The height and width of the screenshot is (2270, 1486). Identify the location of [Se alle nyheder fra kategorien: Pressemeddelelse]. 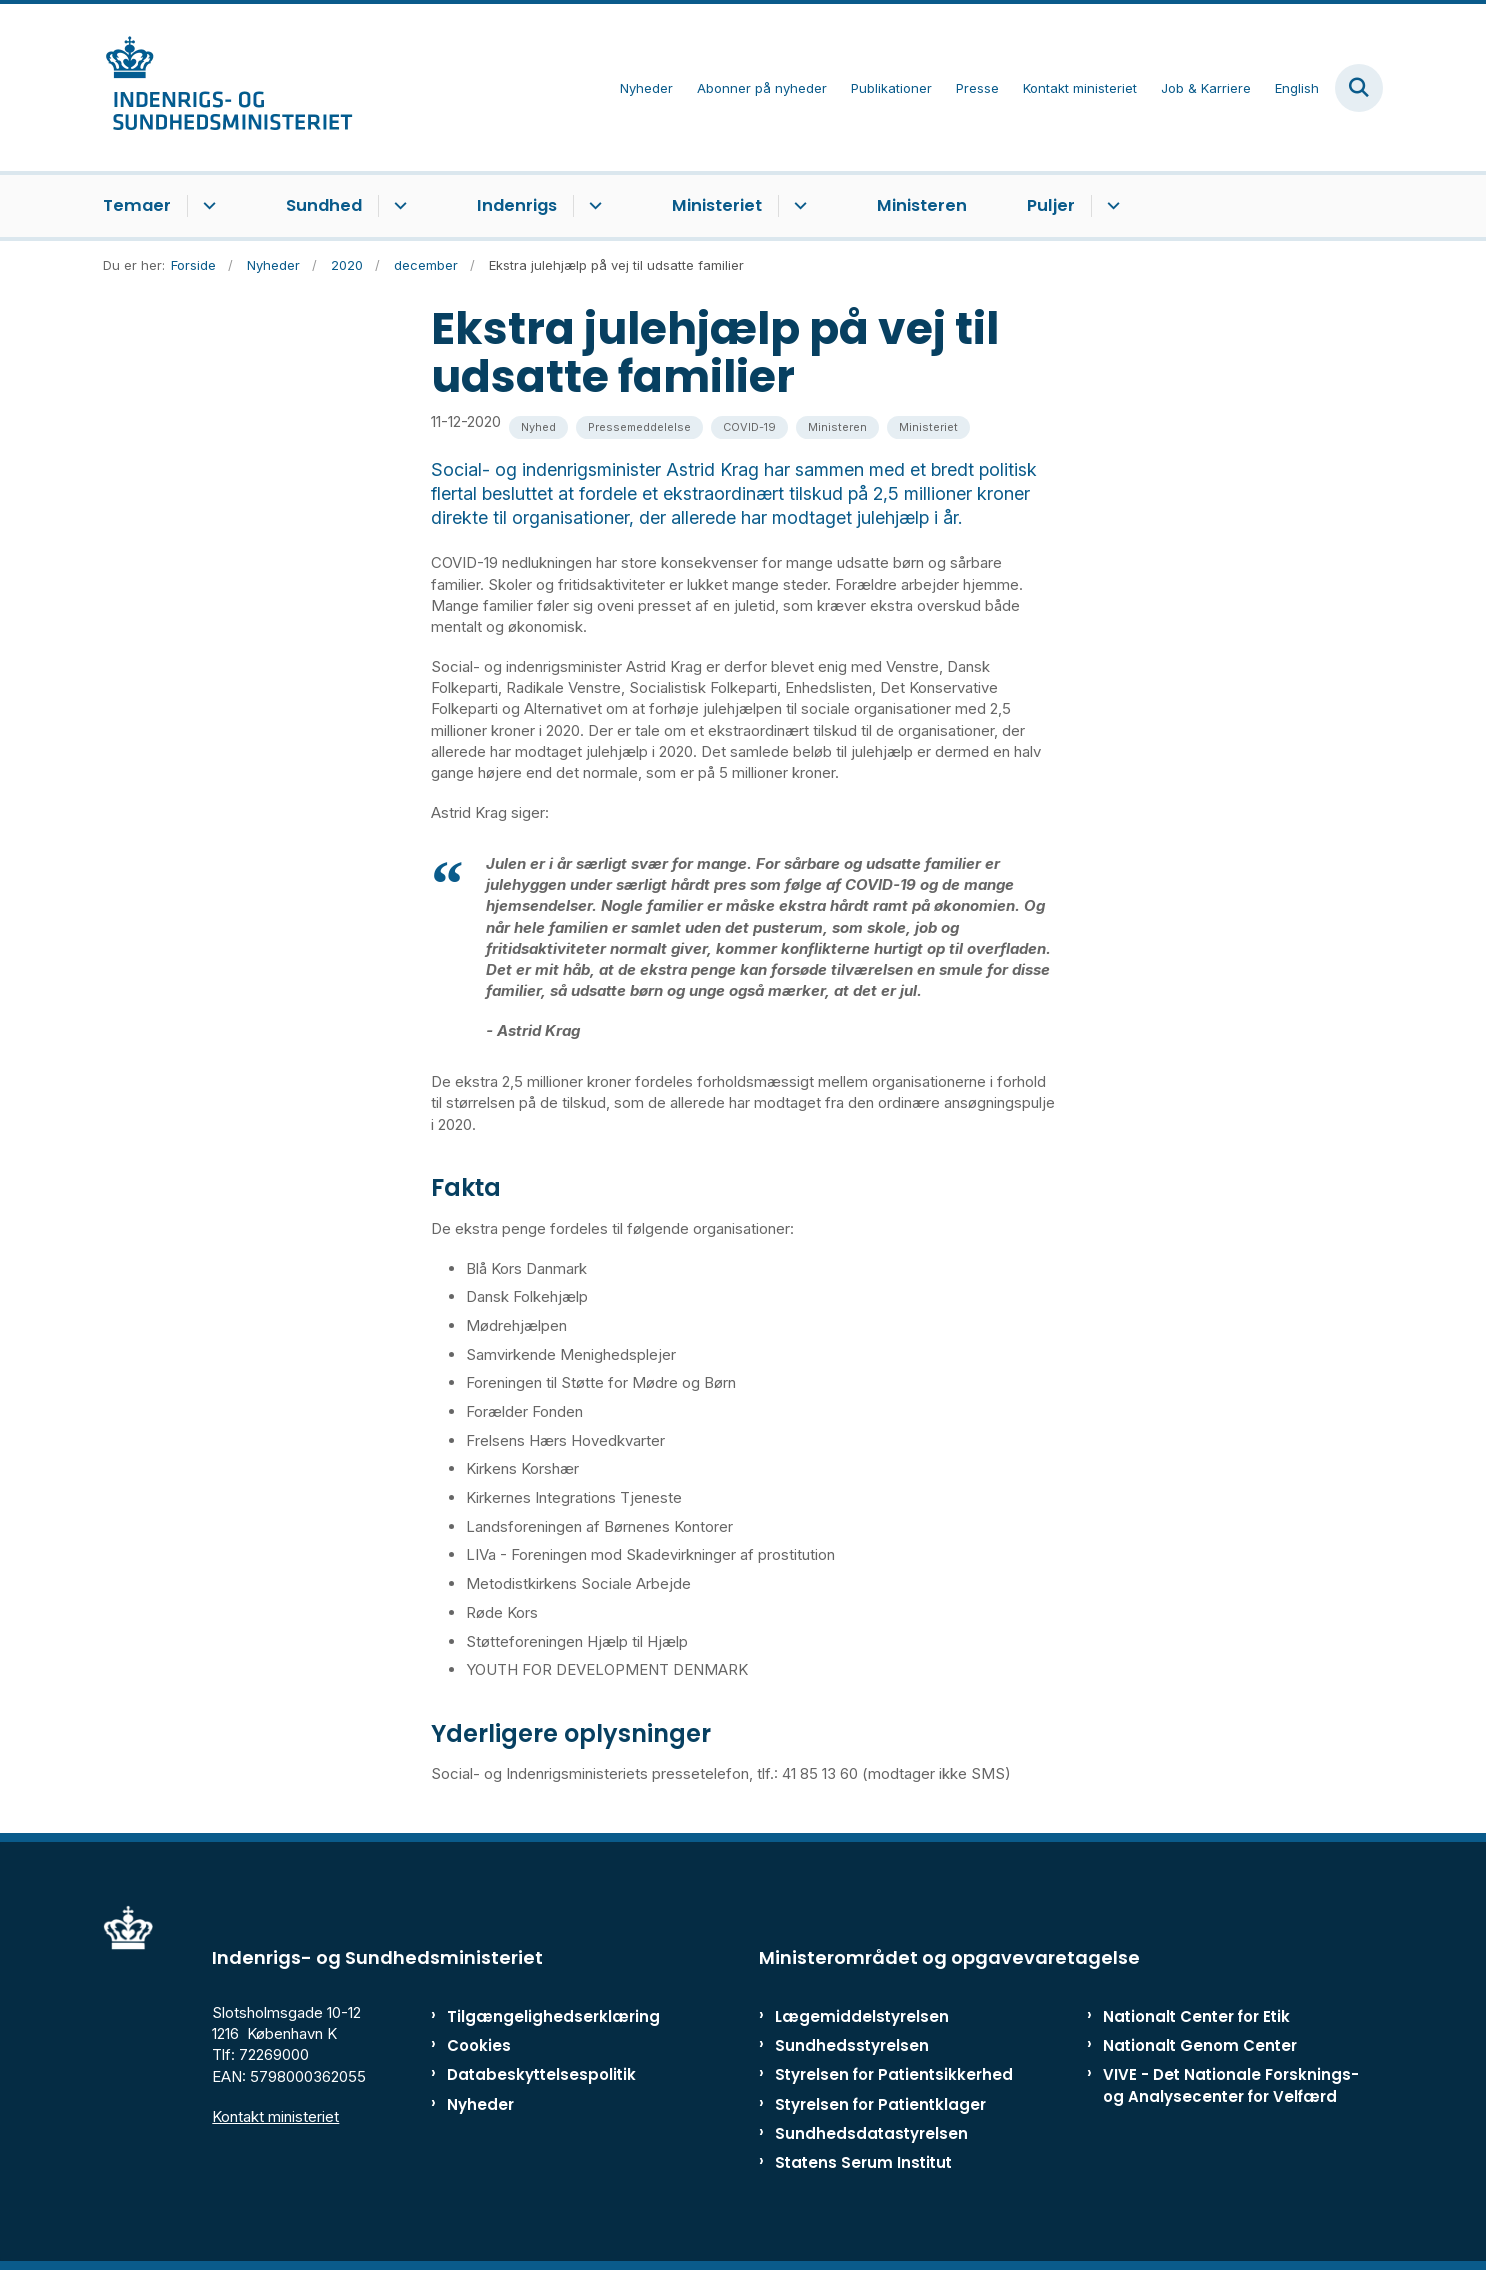
(639, 427).